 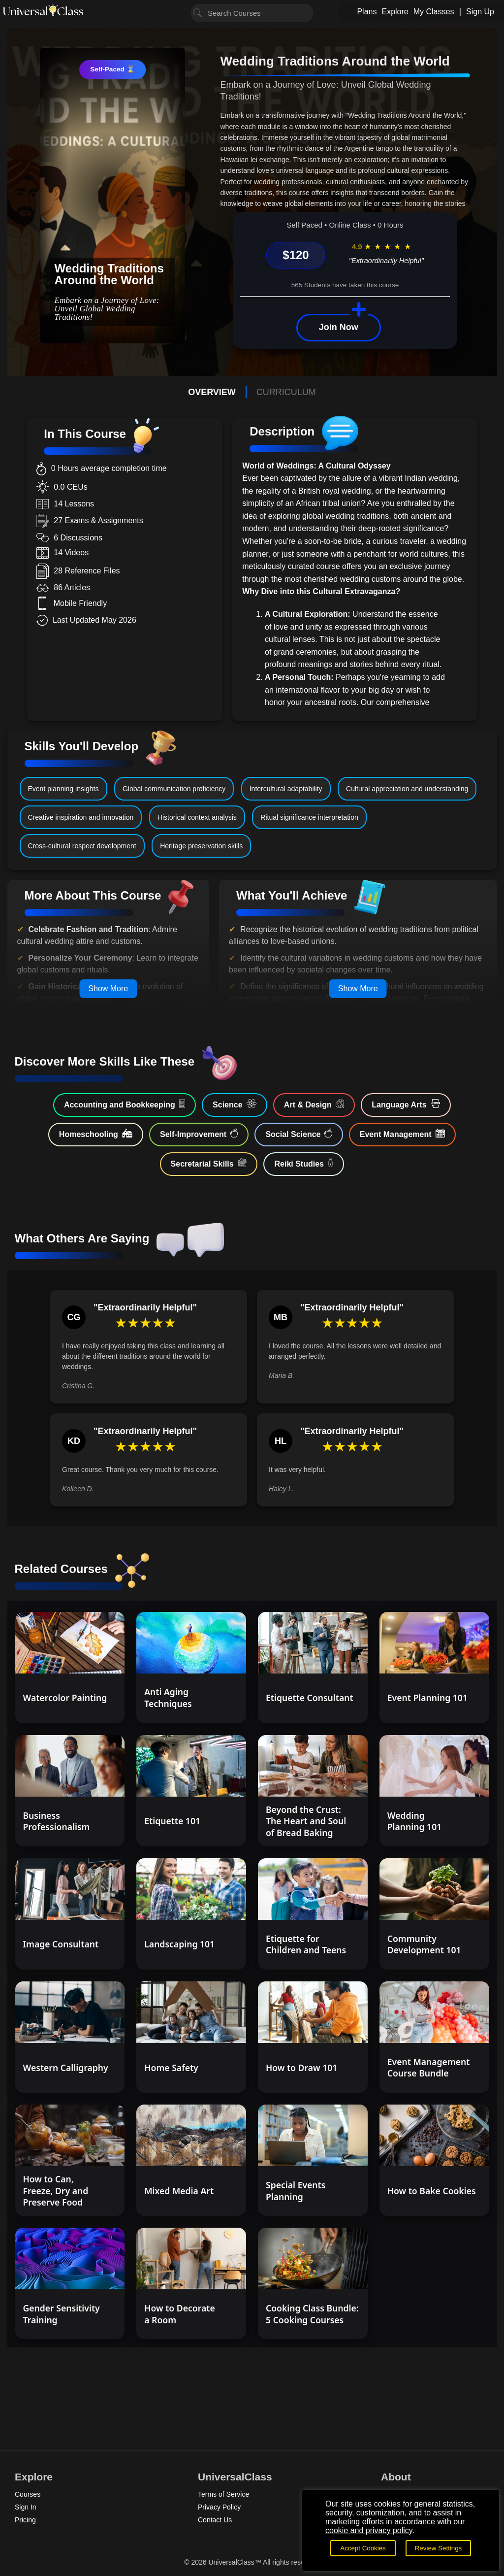 I want to click on cookie and privacy policy, so click(x=368, y=2530).